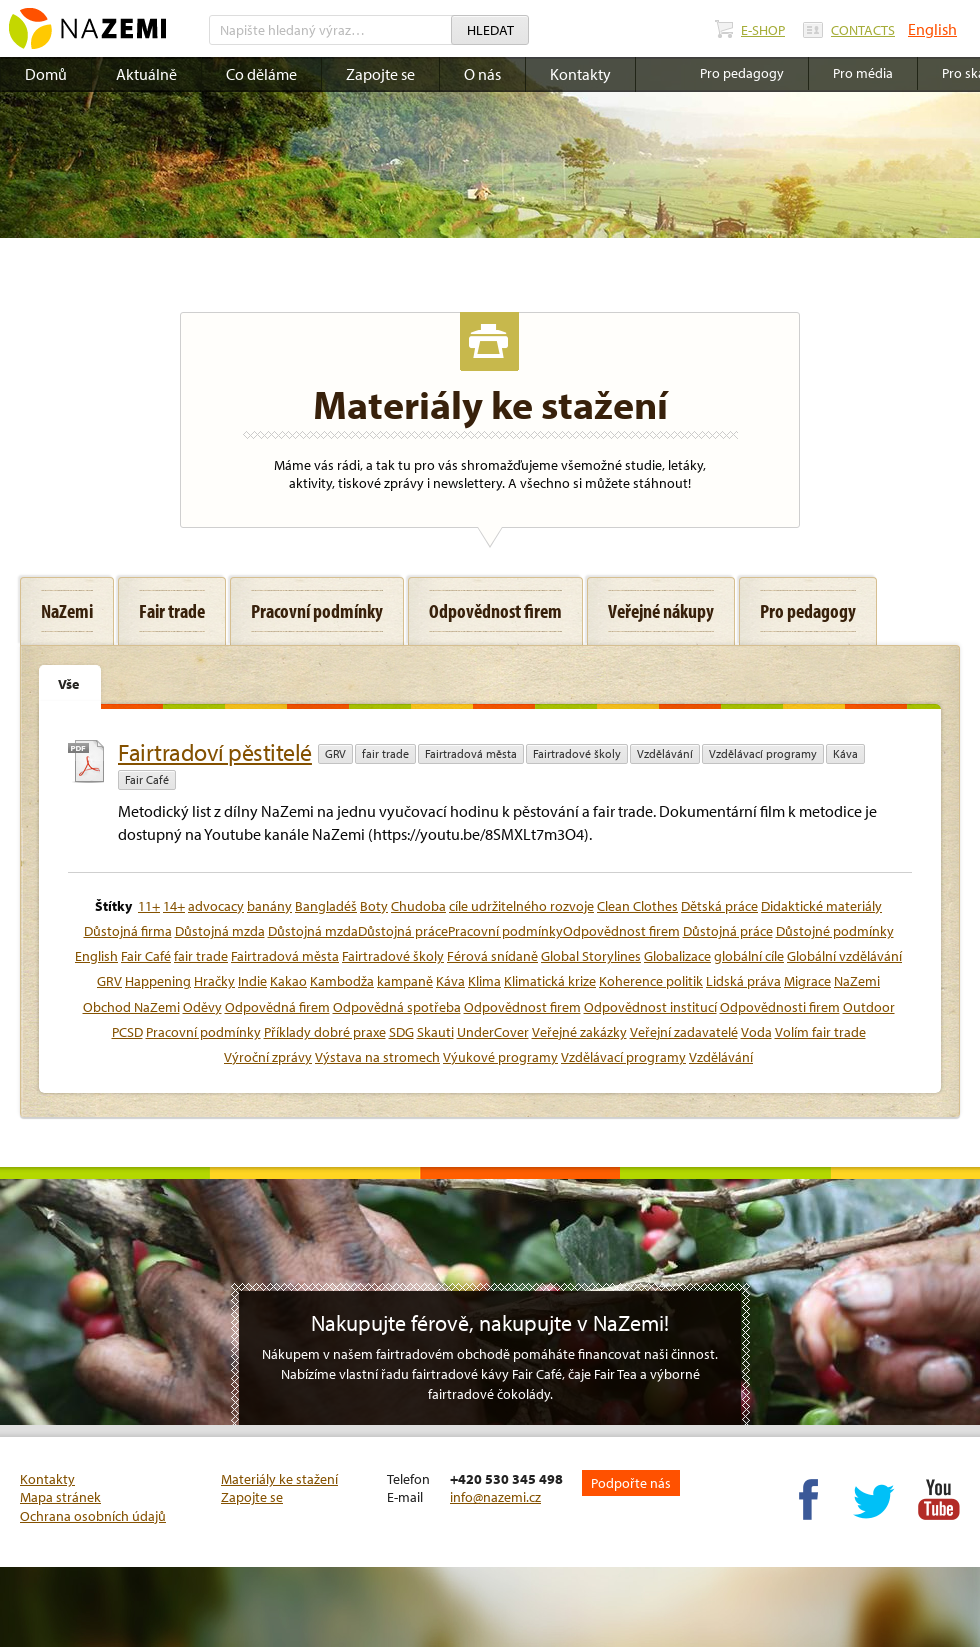 The width and height of the screenshot is (980, 1647). I want to click on Dětská práce, so click(719, 906).